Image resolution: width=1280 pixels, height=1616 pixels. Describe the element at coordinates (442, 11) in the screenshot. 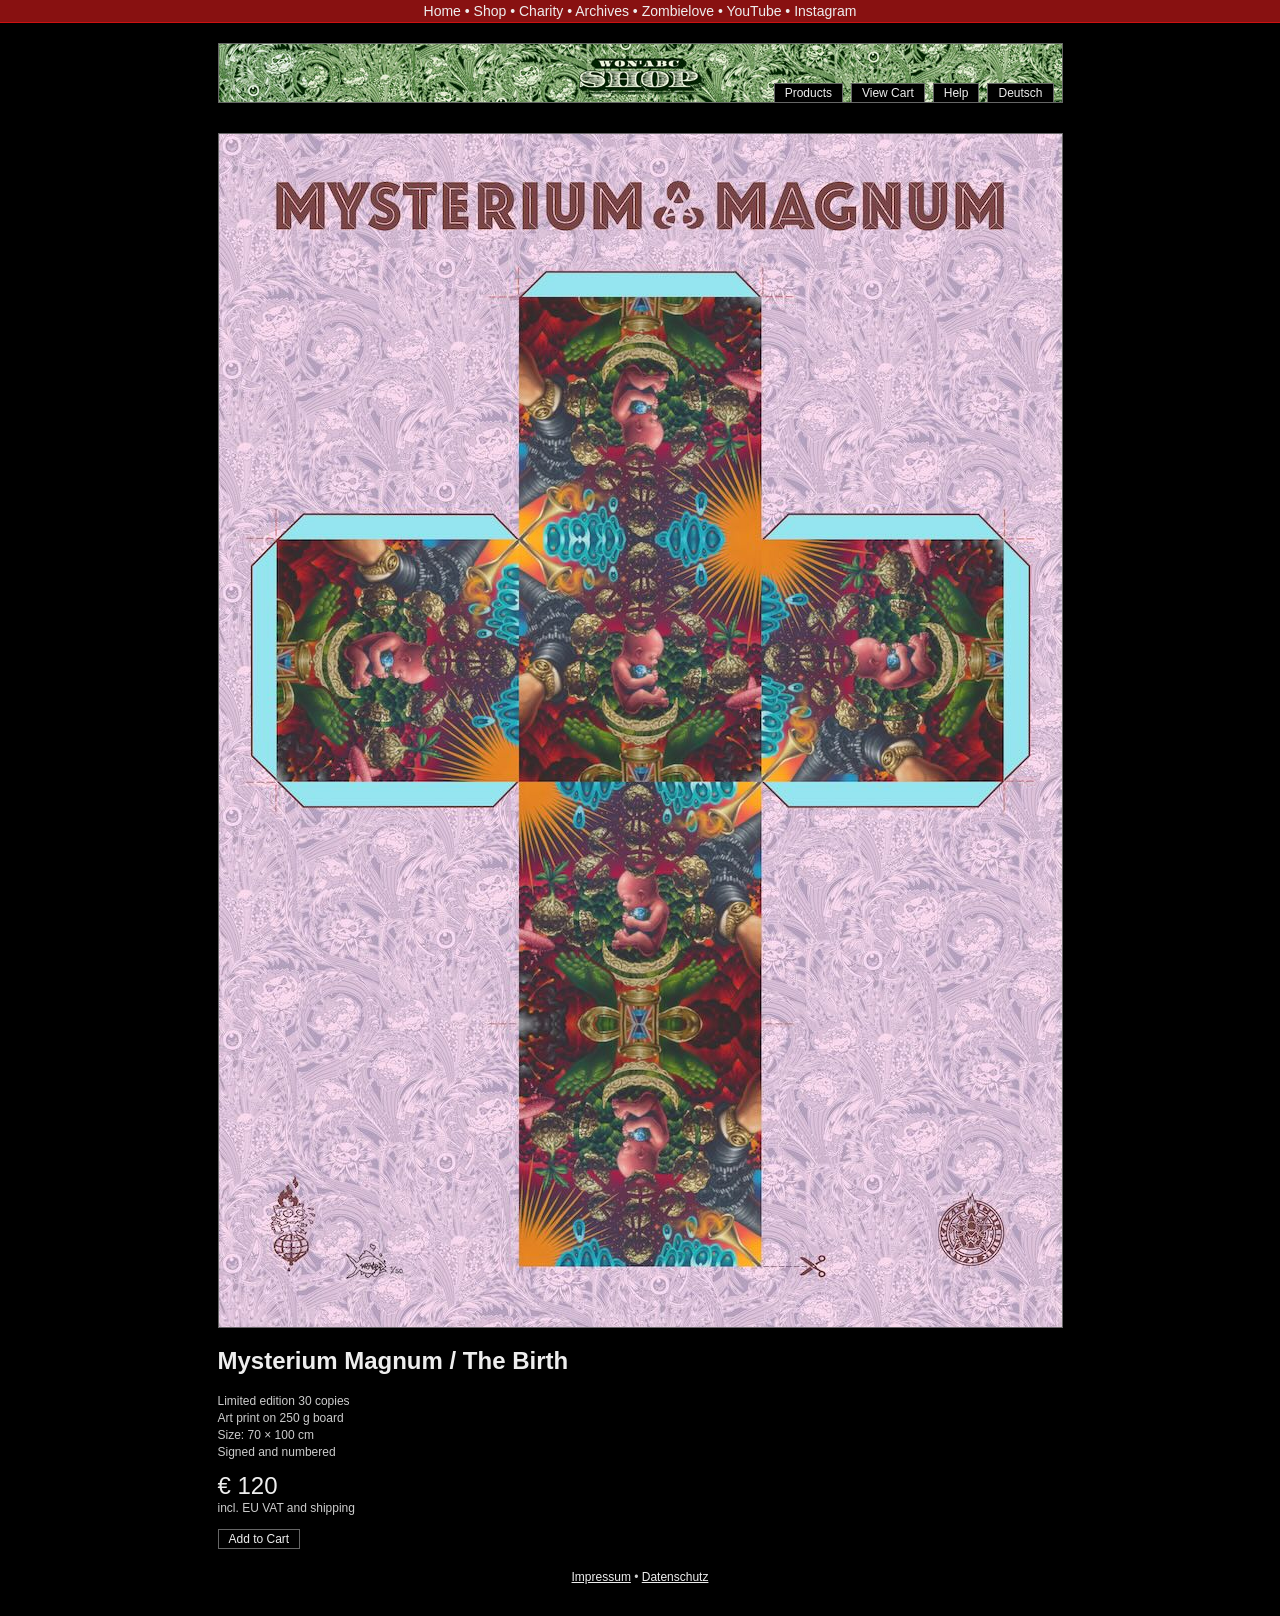

I see `Home` at that location.